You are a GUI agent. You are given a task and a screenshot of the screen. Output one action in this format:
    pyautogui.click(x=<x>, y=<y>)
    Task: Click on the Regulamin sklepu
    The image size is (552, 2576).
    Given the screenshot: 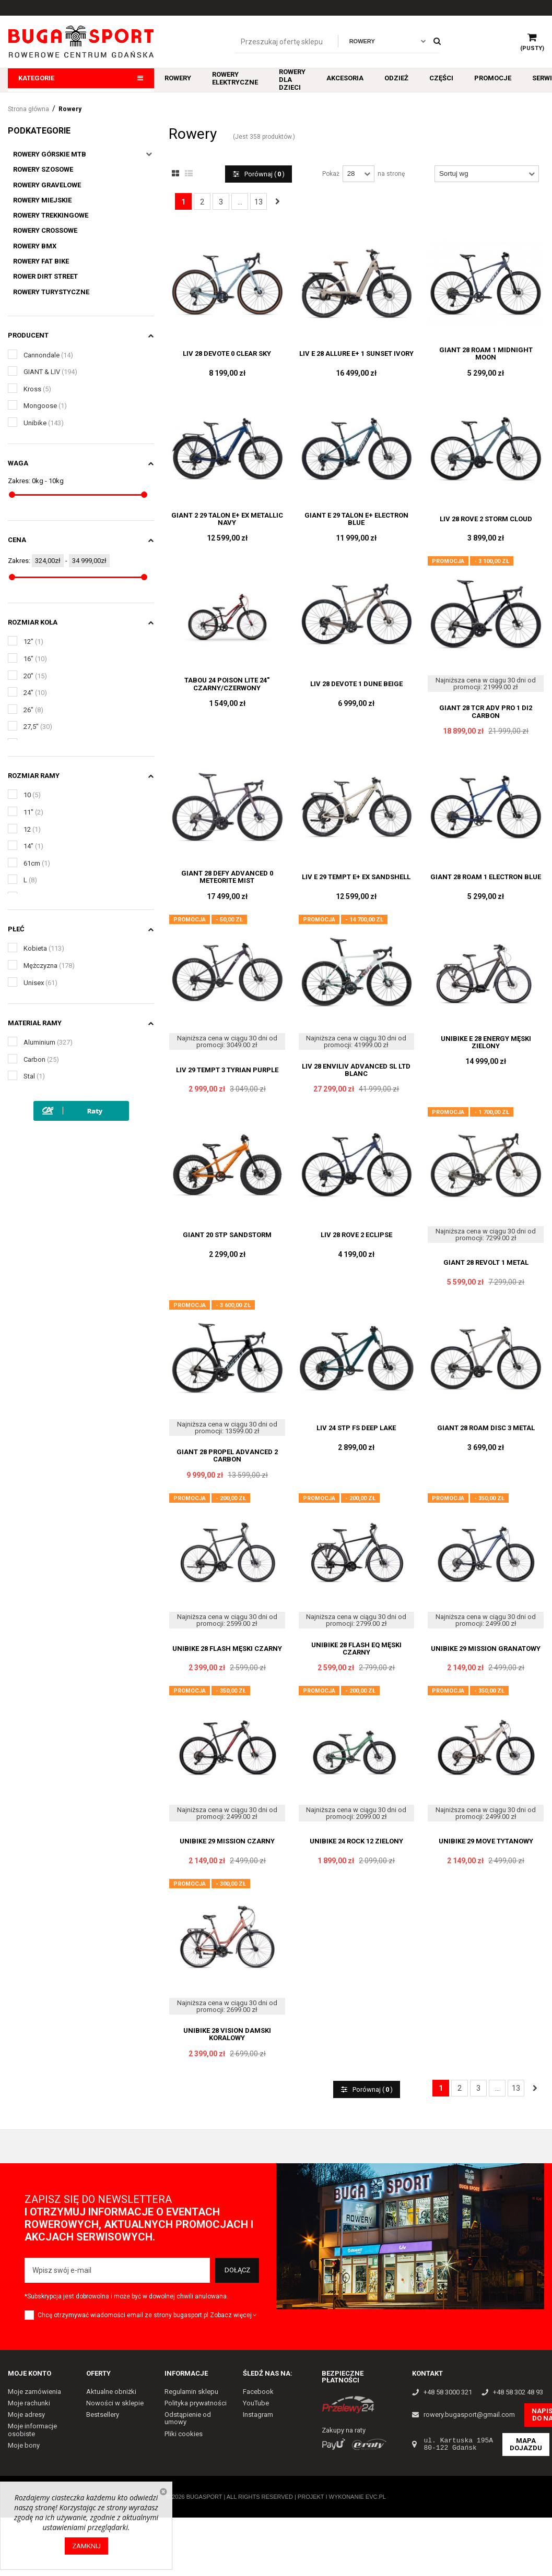 What is the action you would take?
    pyautogui.click(x=191, y=2391)
    